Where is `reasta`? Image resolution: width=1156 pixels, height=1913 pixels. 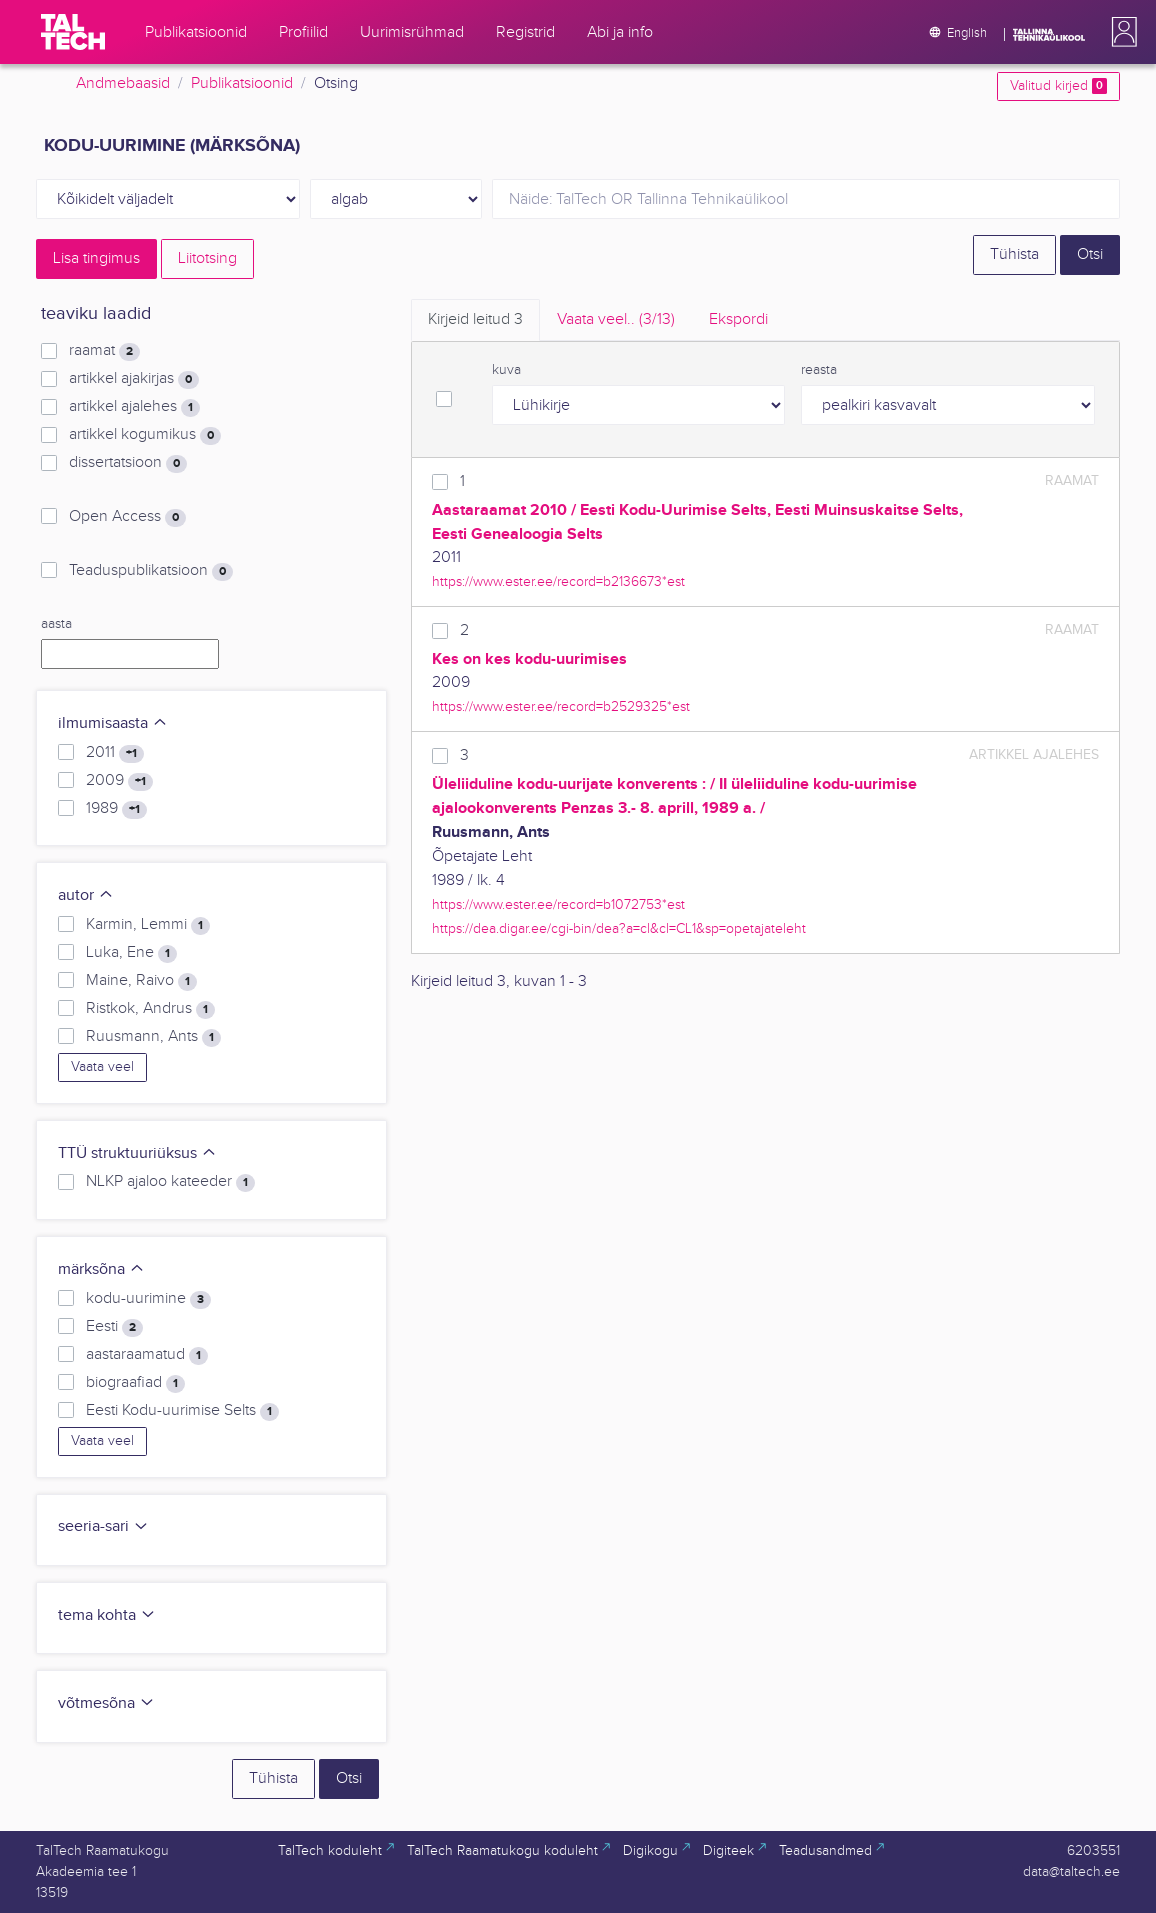
reasta is located at coordinates (819, 370).